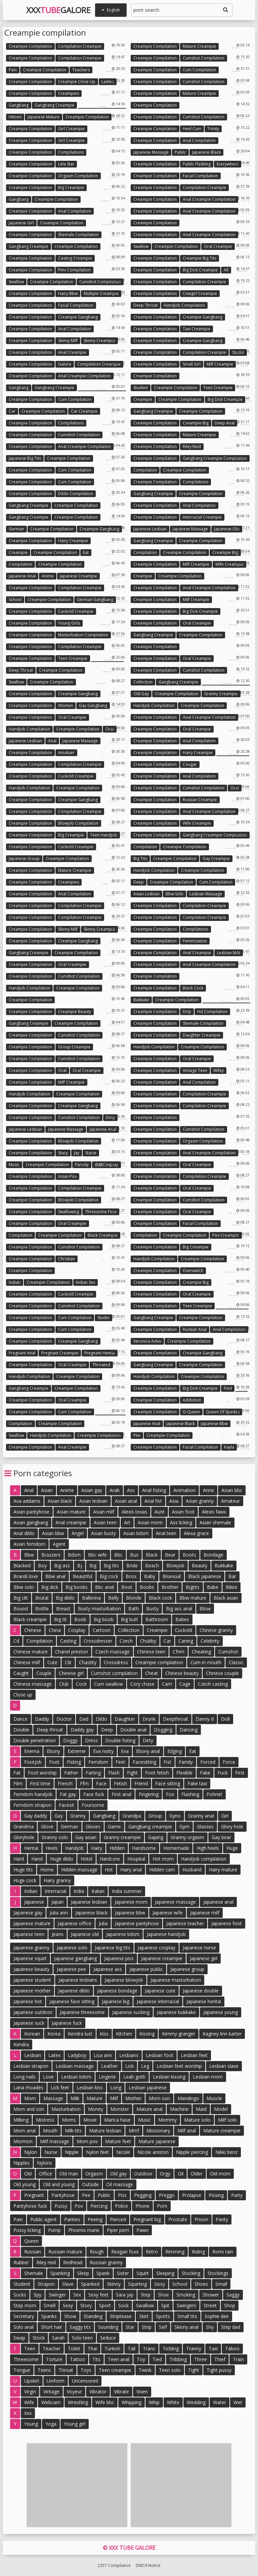 This screenshot has width=258, height=2576. What do you see at coordinates (80, 2327) in the screenshot?
I see `Saggy tits` at bounding box center [80, 2327].